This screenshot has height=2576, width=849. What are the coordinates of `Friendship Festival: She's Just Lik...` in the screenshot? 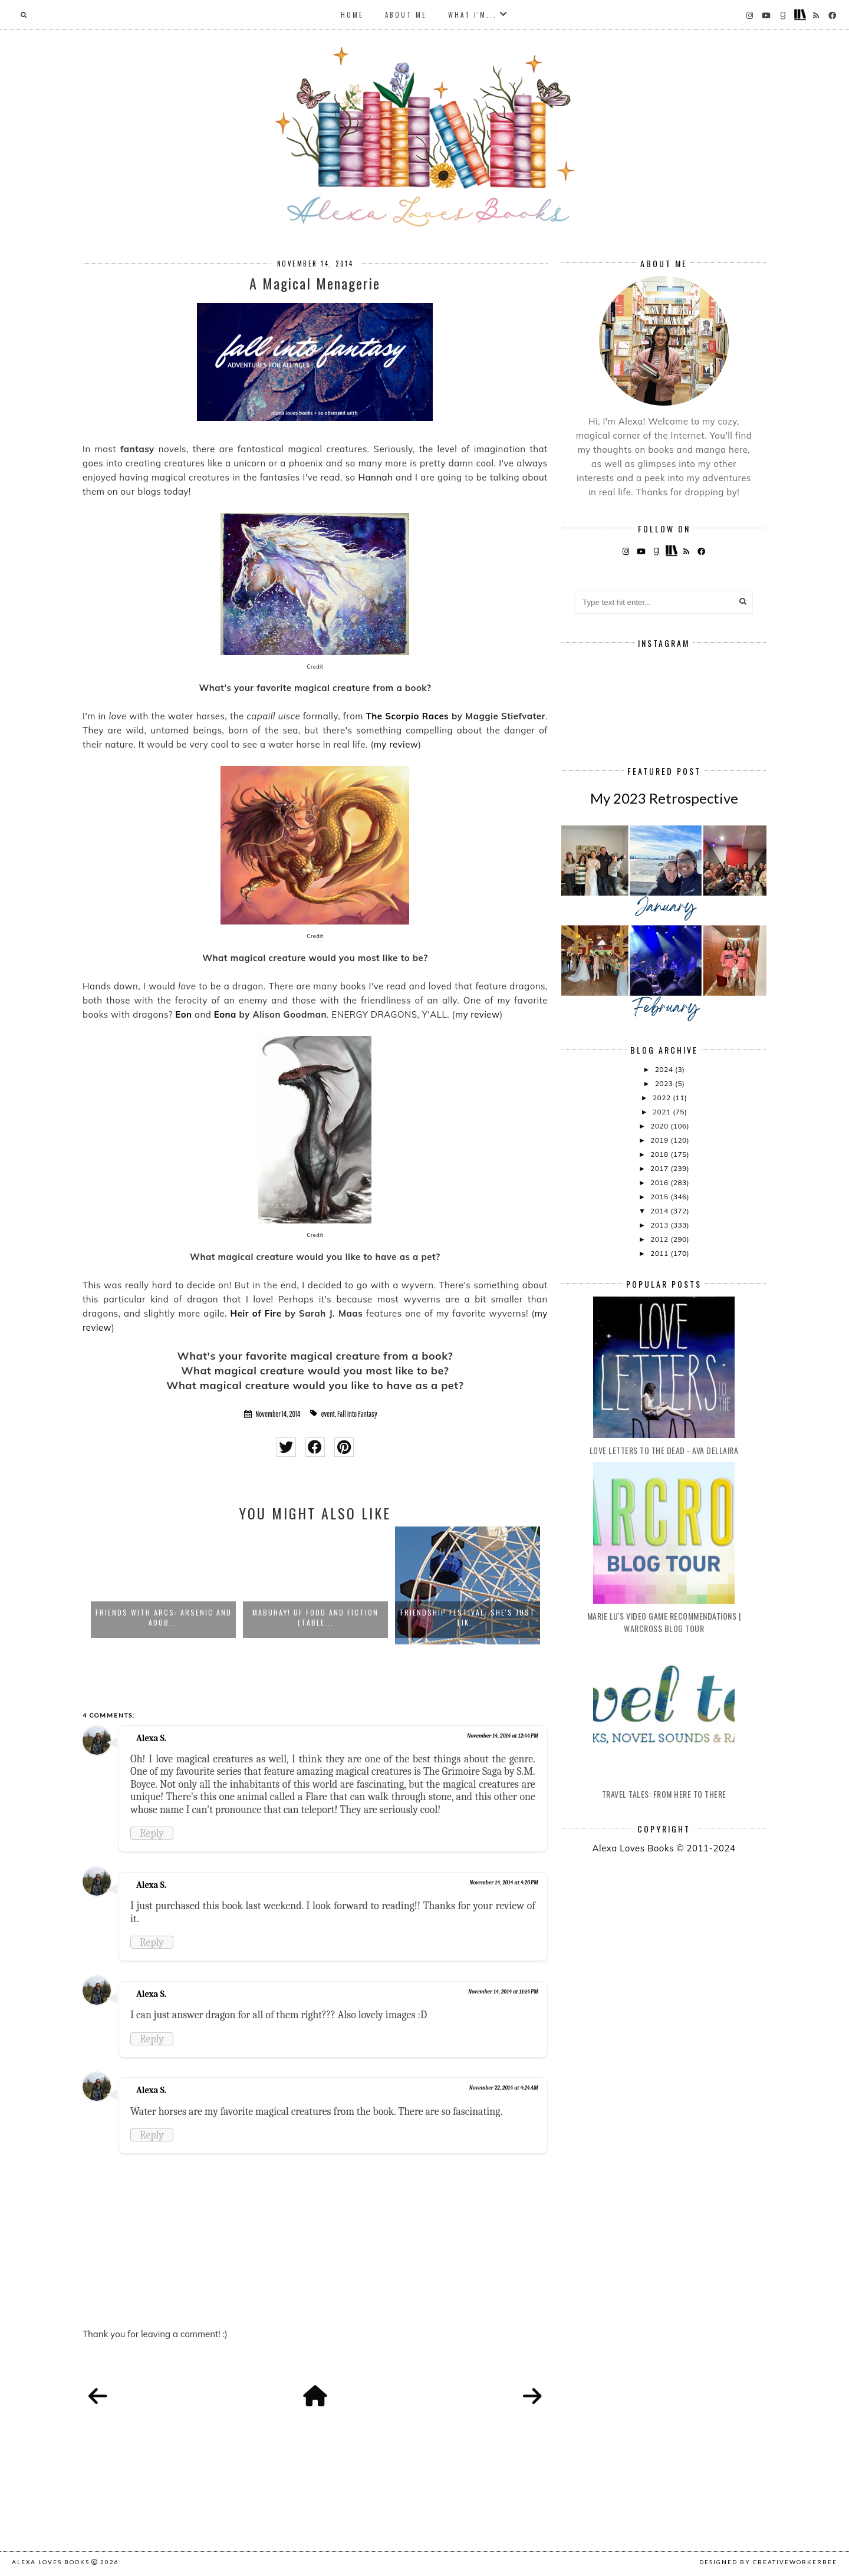 It's located at (467, 1617).